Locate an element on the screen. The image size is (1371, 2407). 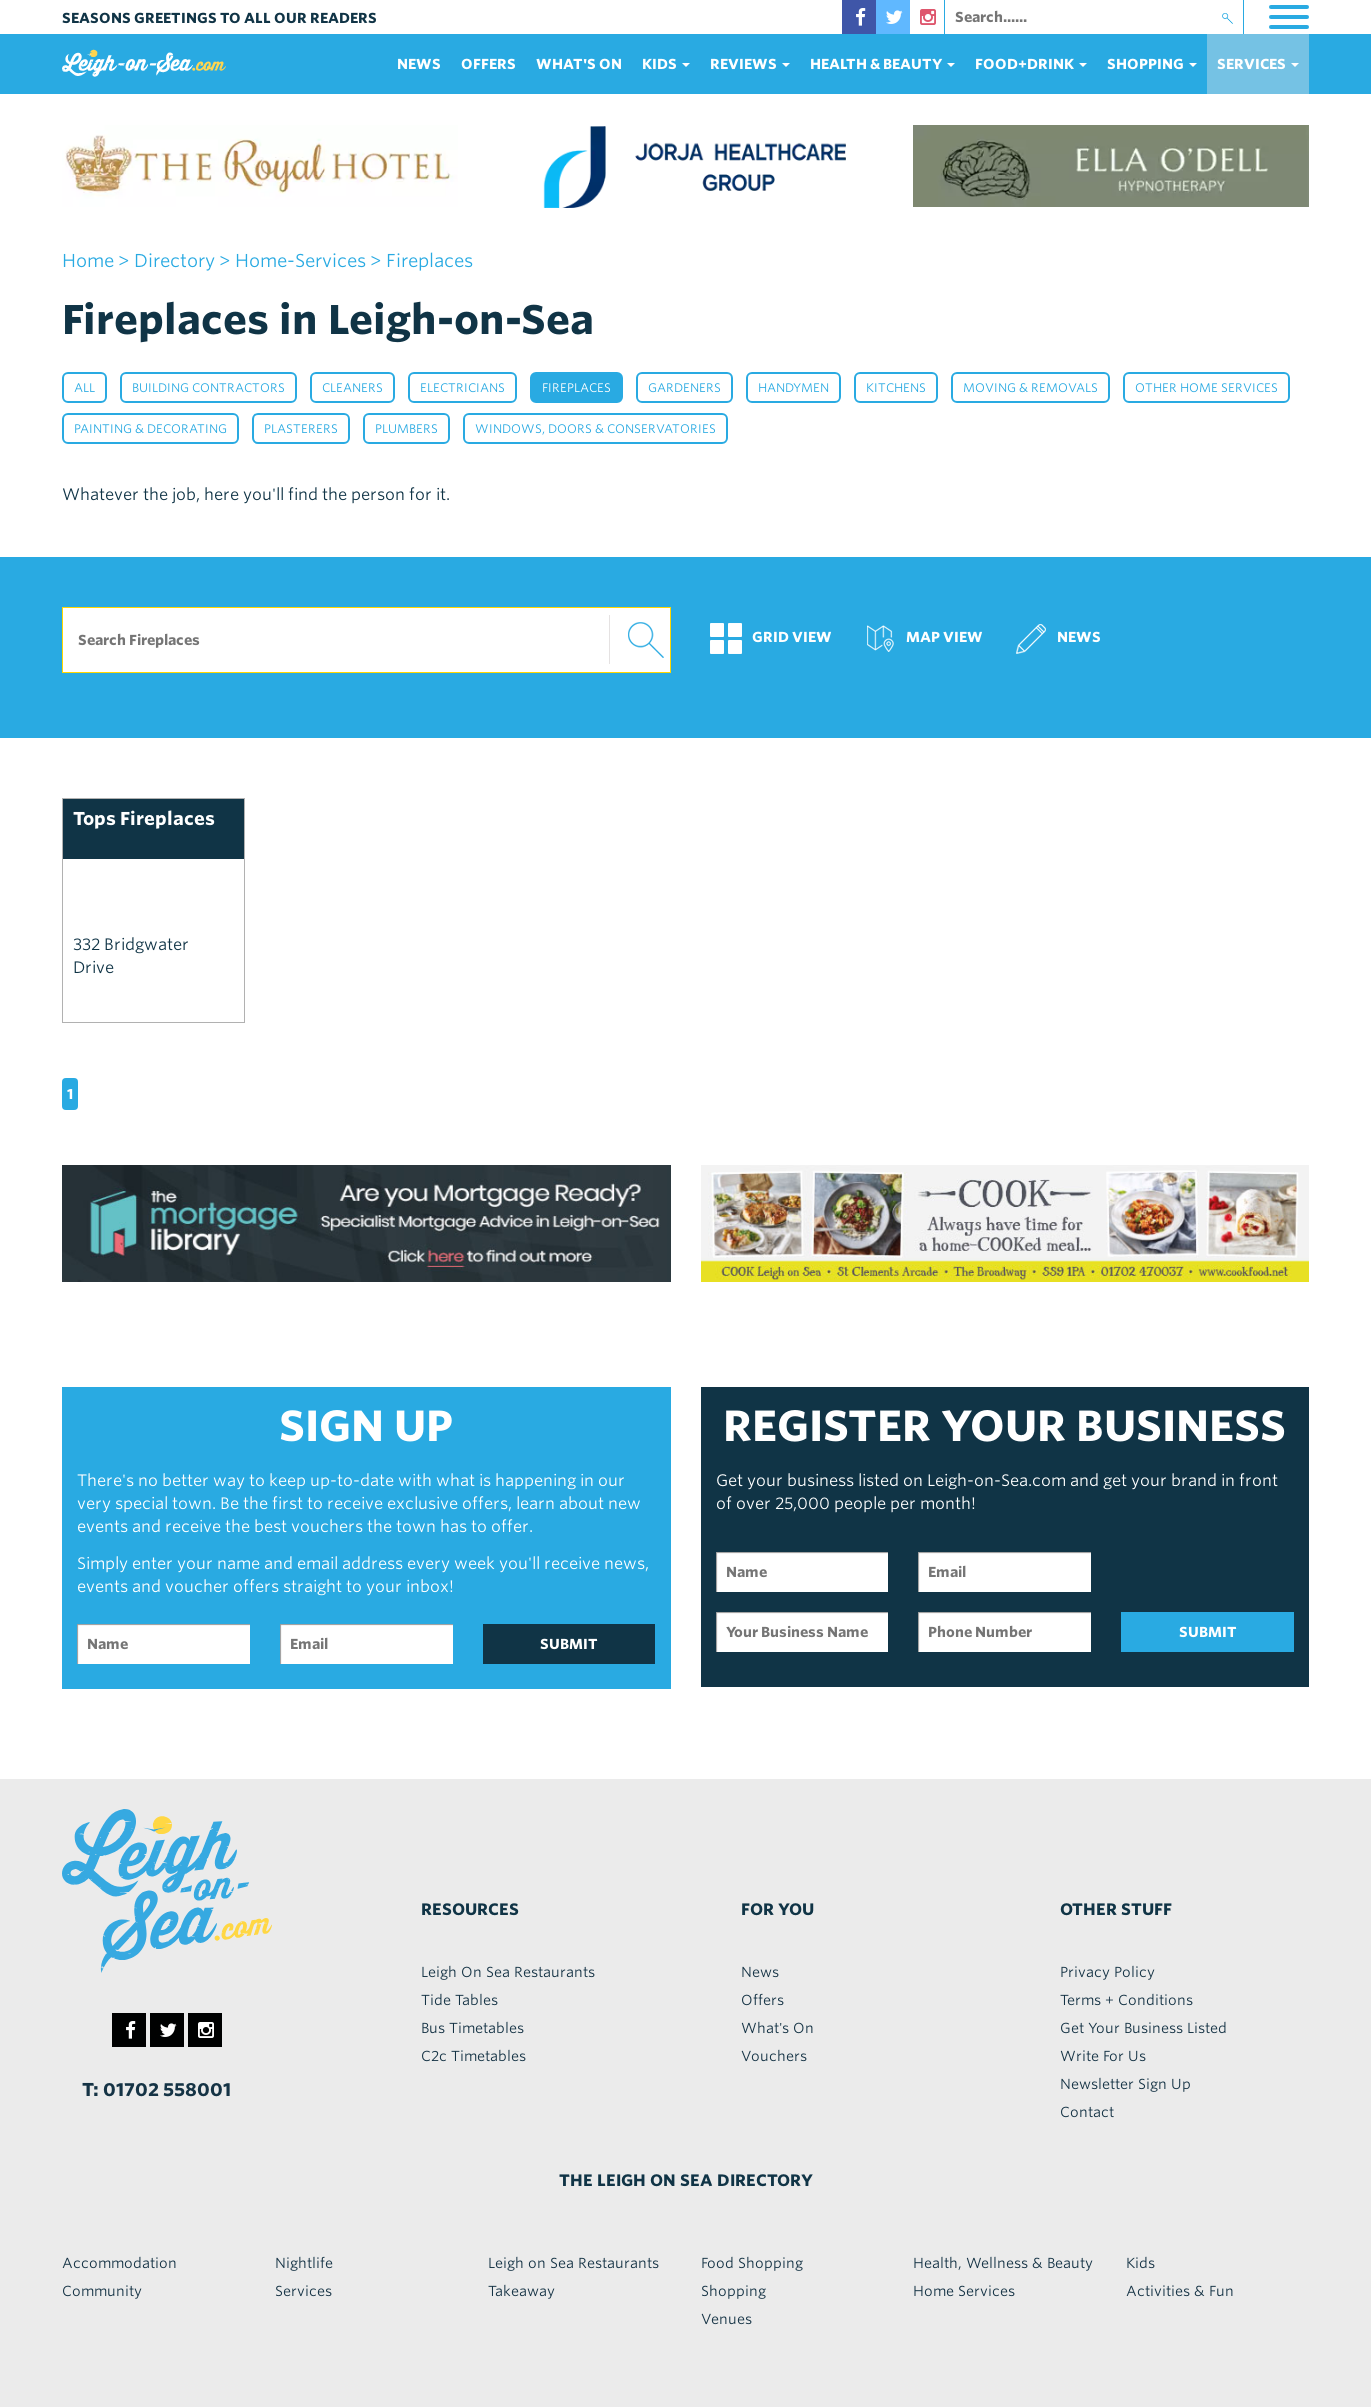
Newsletter Sign Up is located at coordinates (1125, 2084).